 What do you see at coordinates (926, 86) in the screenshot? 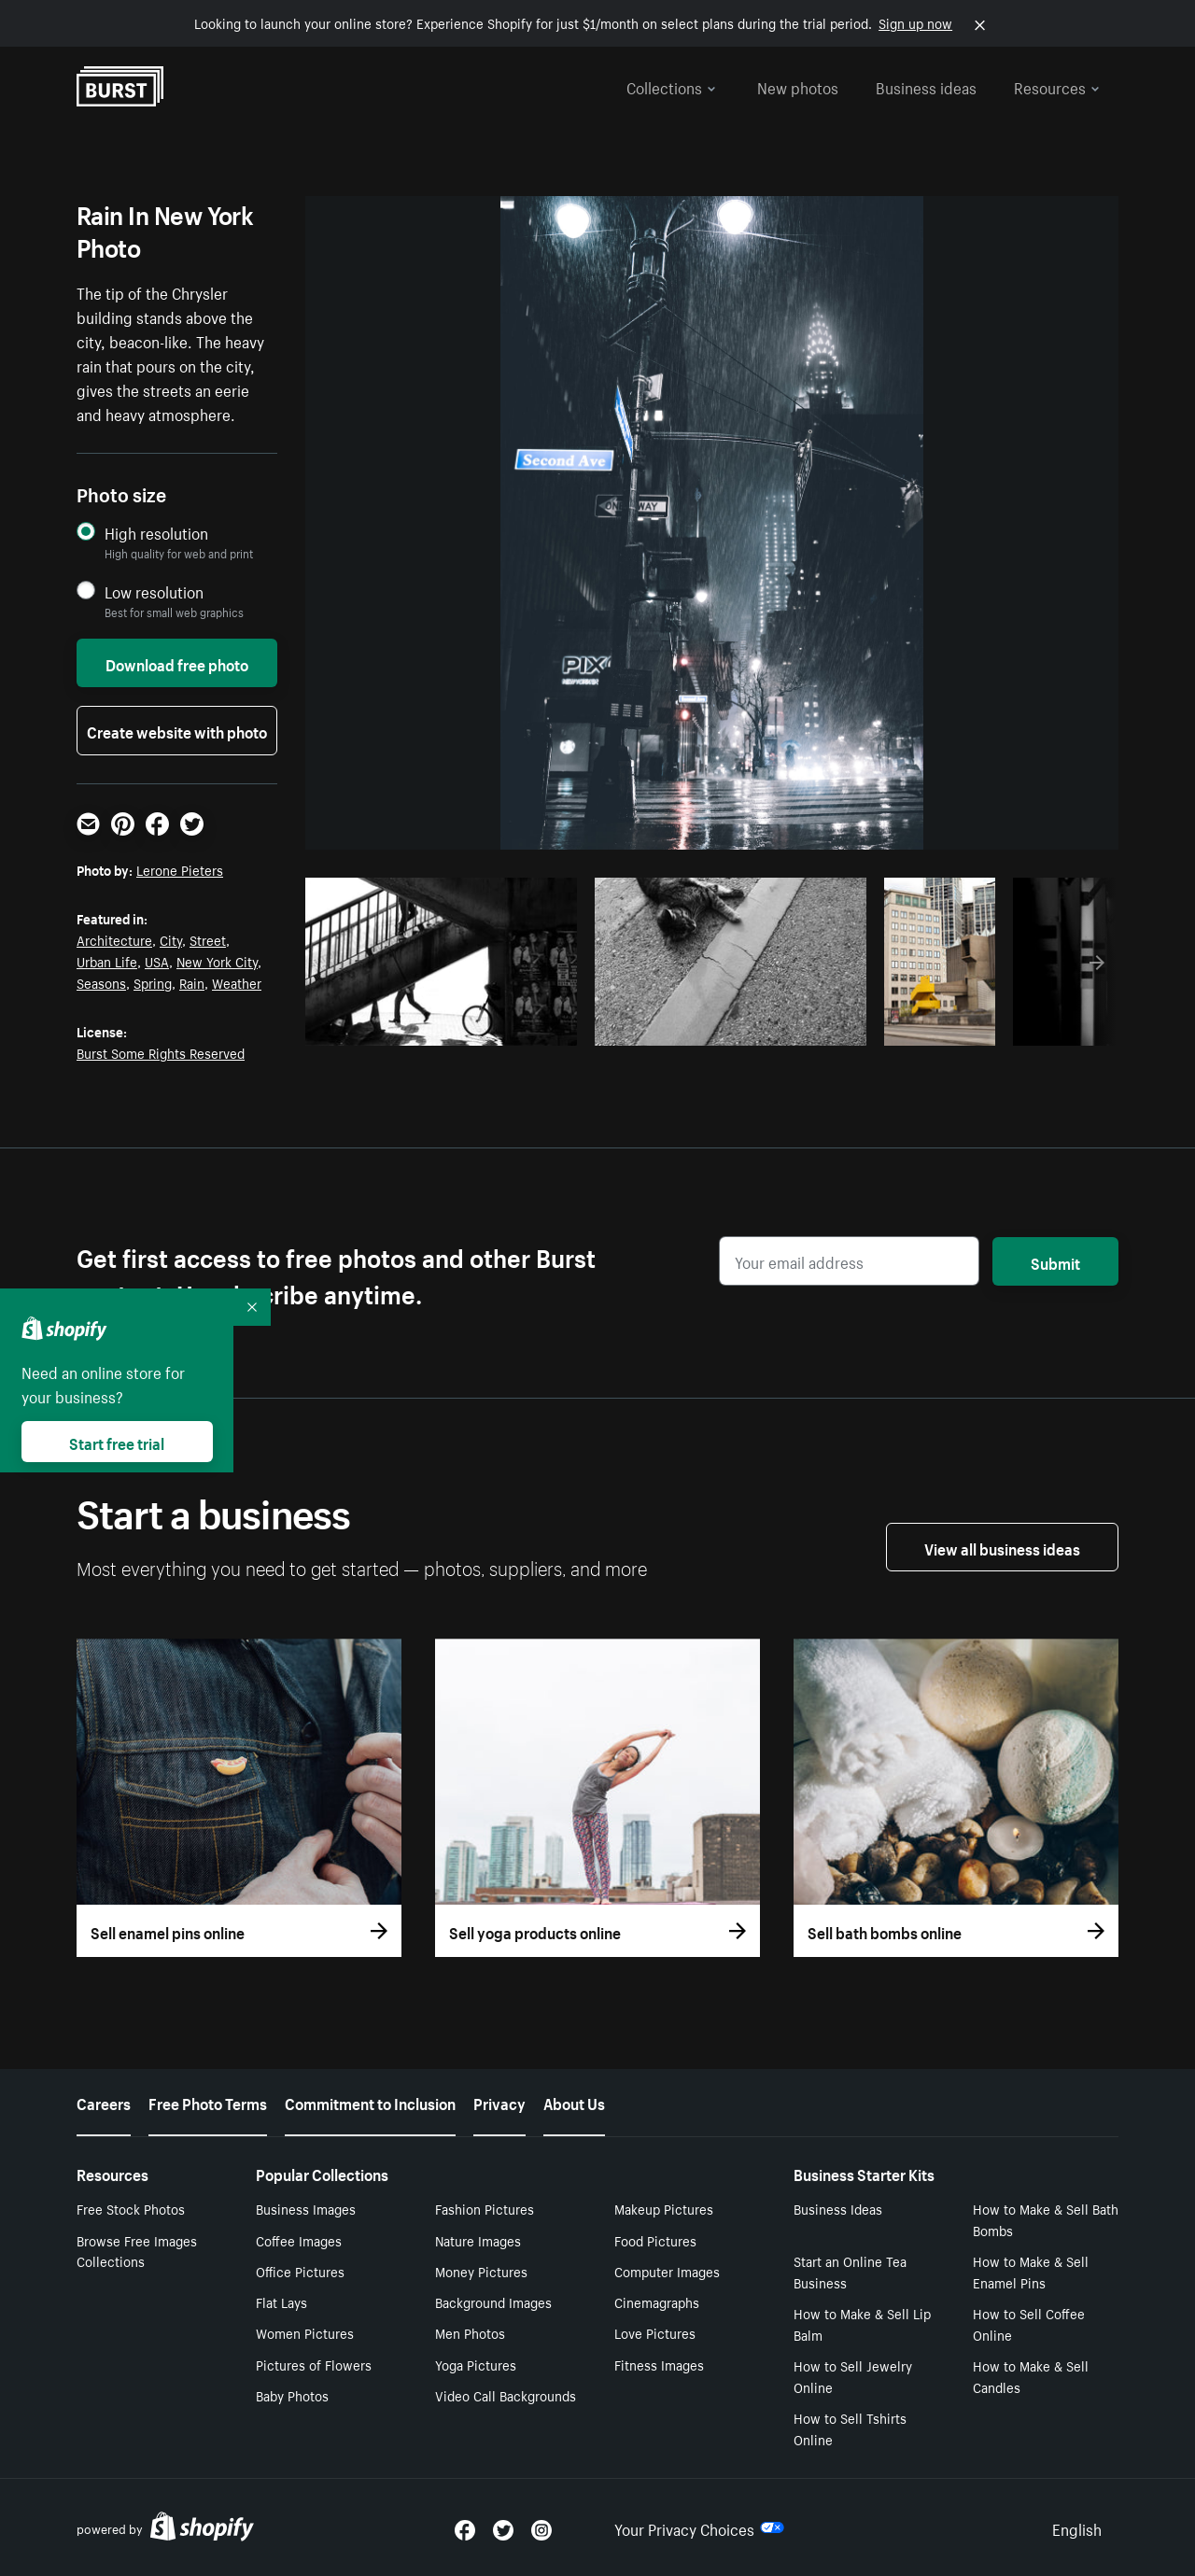
I see `Business ideas` at bounding box center [926, 86].